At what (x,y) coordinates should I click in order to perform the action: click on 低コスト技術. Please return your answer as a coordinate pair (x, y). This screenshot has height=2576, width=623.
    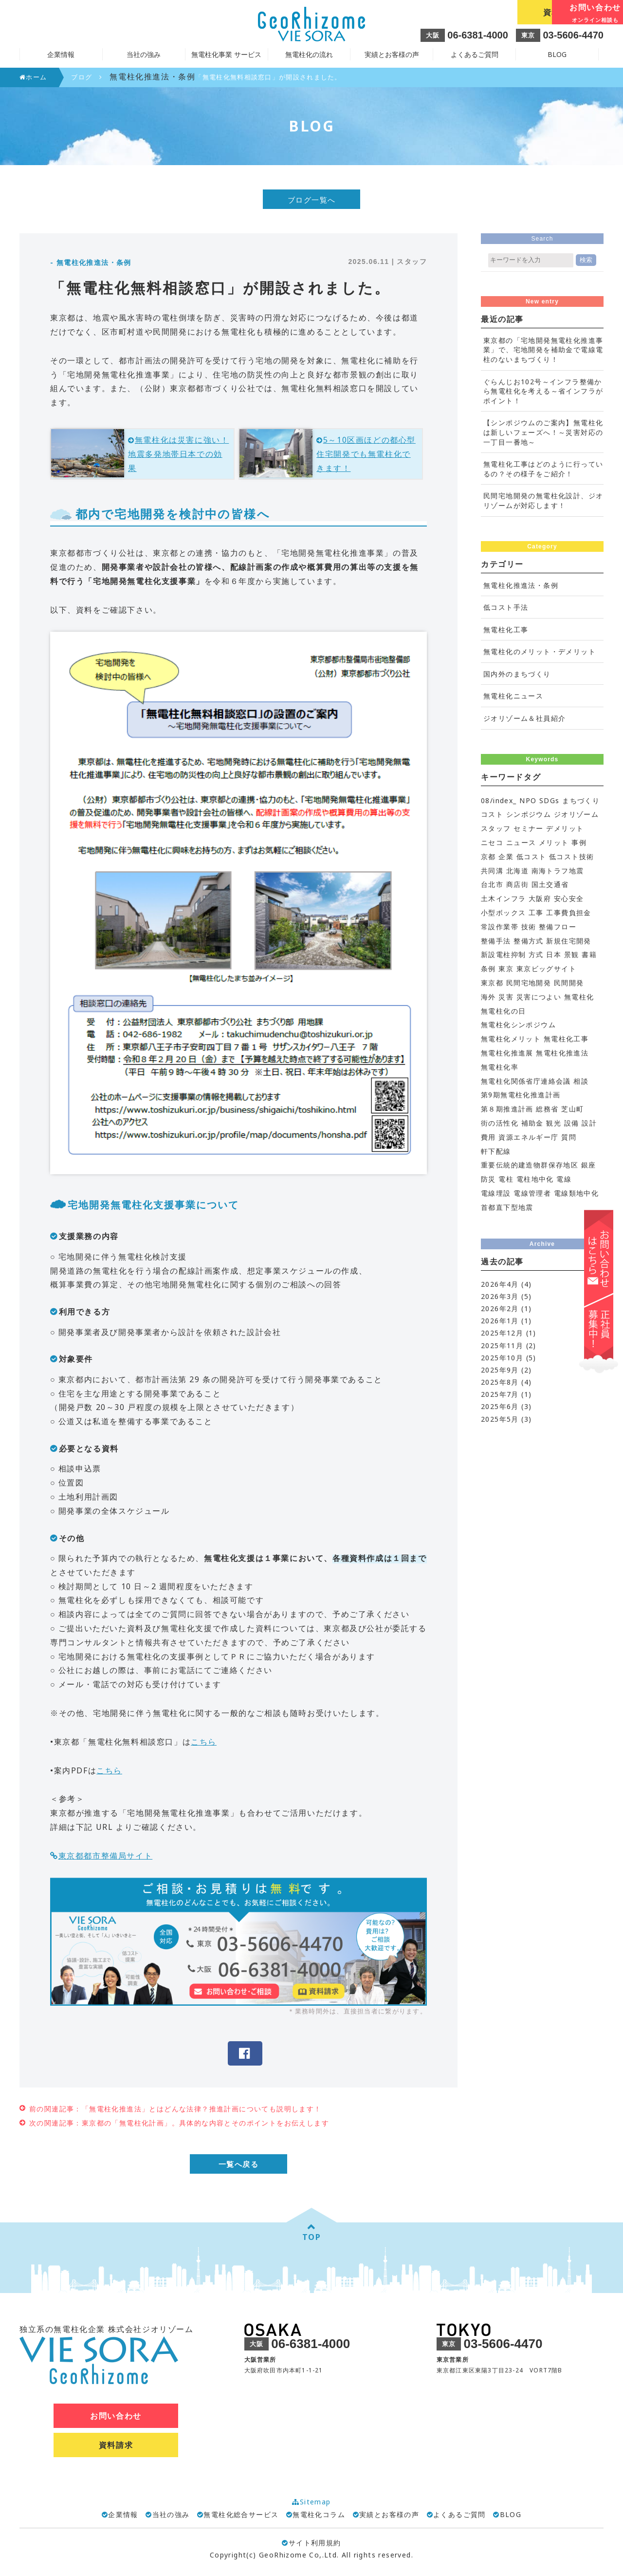
    Looking at the image, I should click on (571, 856).